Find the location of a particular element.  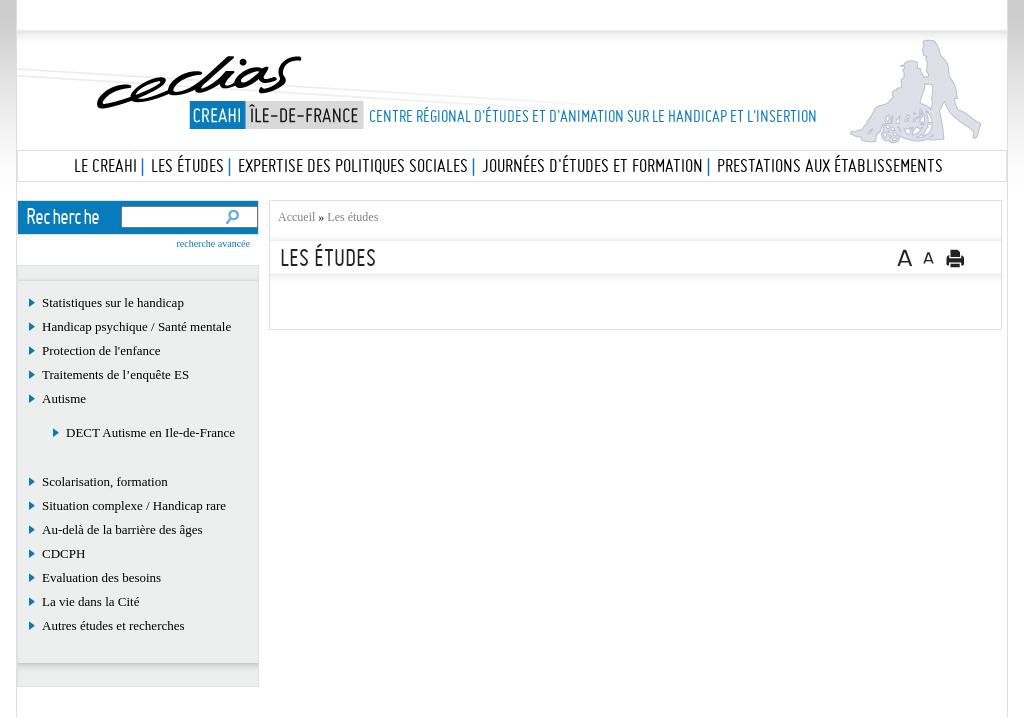

Le Cedias is located at coordinates (306, 15).